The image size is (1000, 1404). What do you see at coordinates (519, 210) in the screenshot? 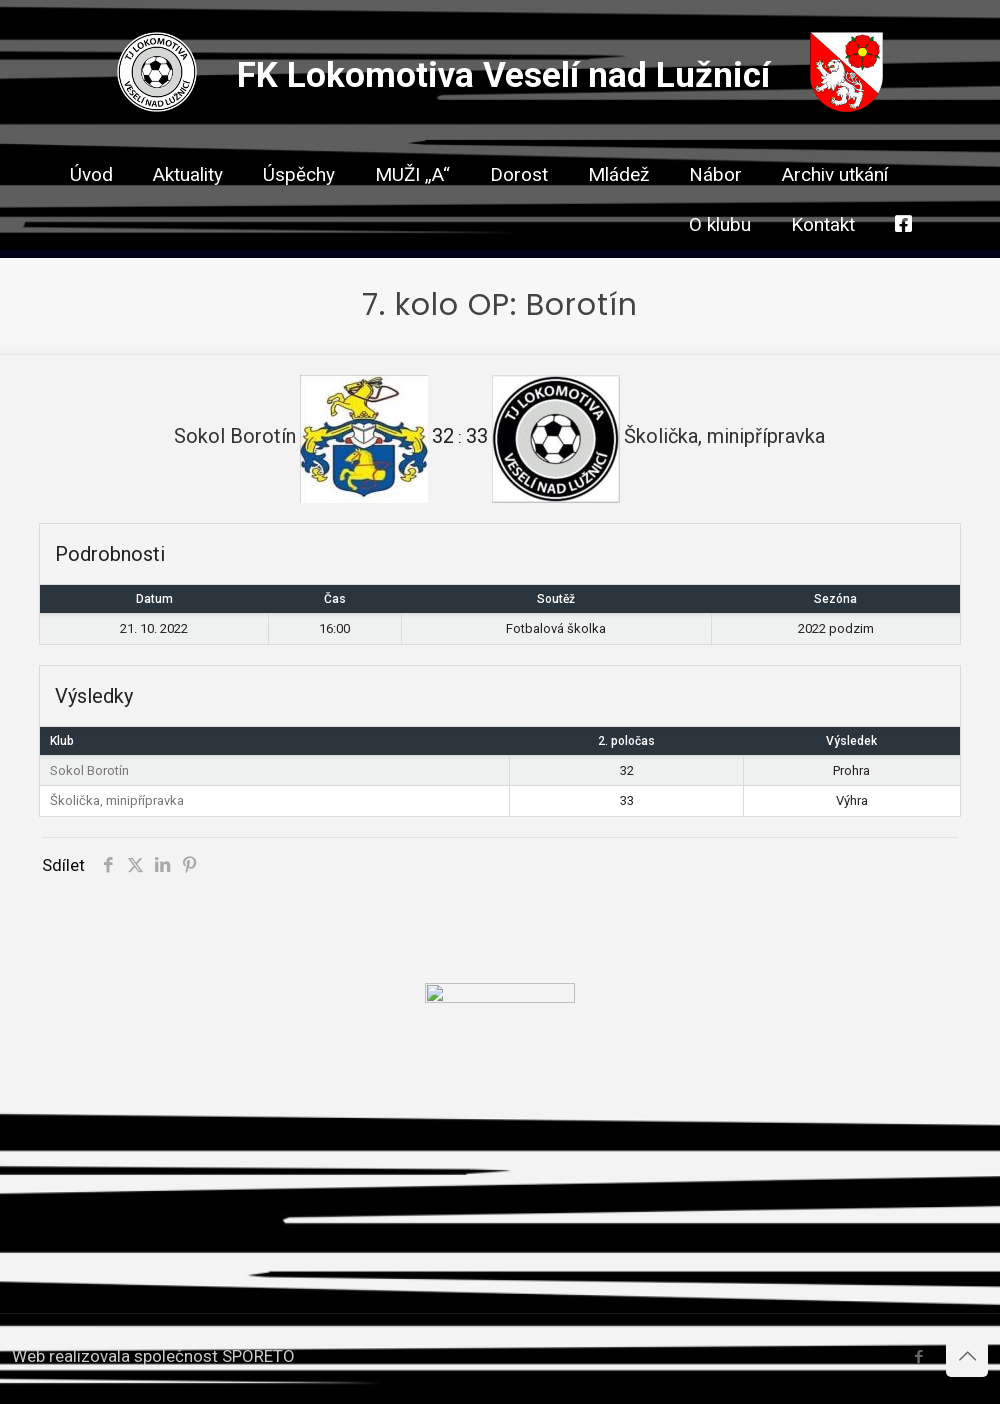
I see `[link]` at bounding box center [519, 210].